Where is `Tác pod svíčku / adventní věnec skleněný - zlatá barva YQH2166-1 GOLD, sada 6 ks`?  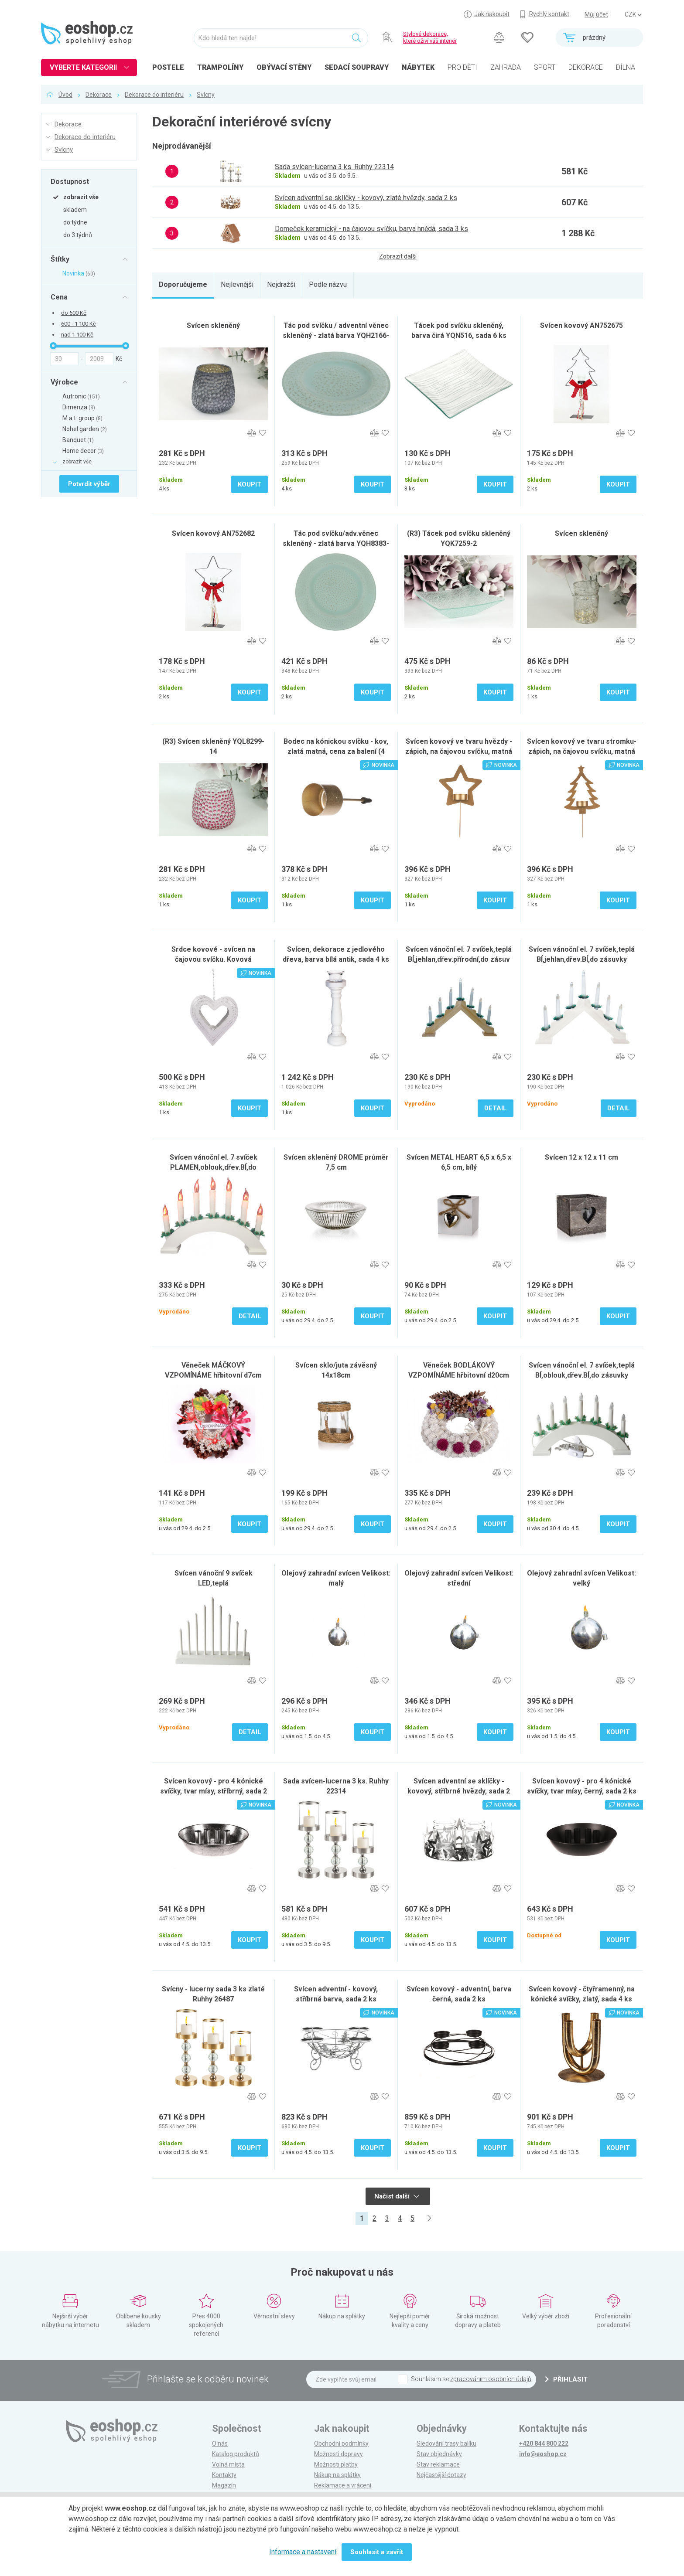 Tác pod svíčku / adventní věnec skleněný - zlatá barva YQH2166-1 GOLD, sada 6 ks is located at coordinates (336, 335).